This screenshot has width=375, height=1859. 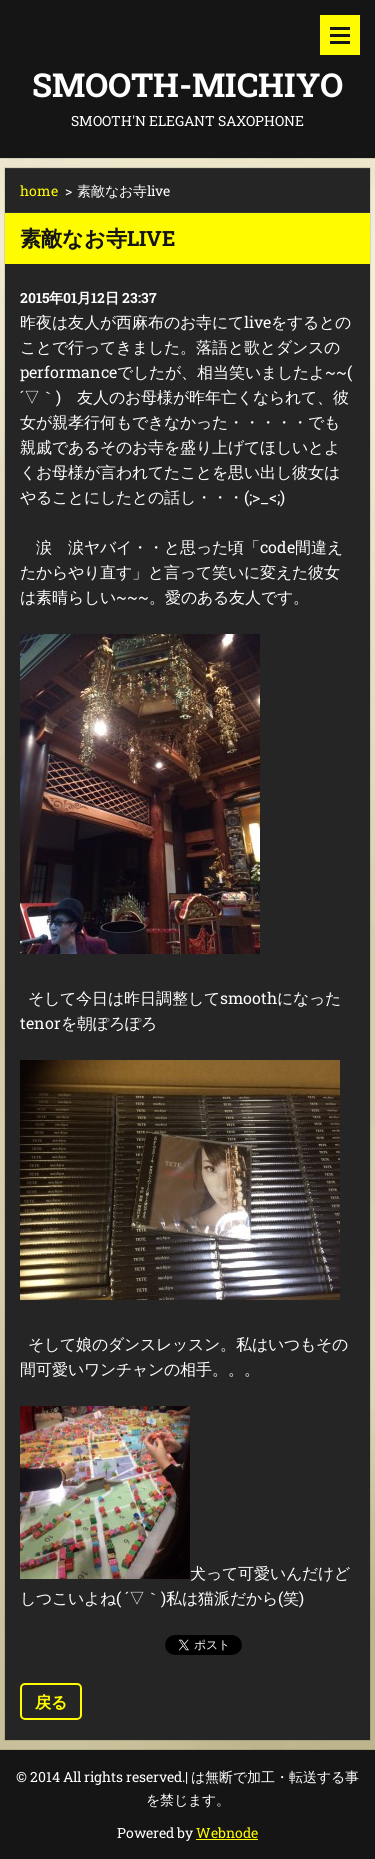 I want to click on 戻る, so click(x=51, y=1701).